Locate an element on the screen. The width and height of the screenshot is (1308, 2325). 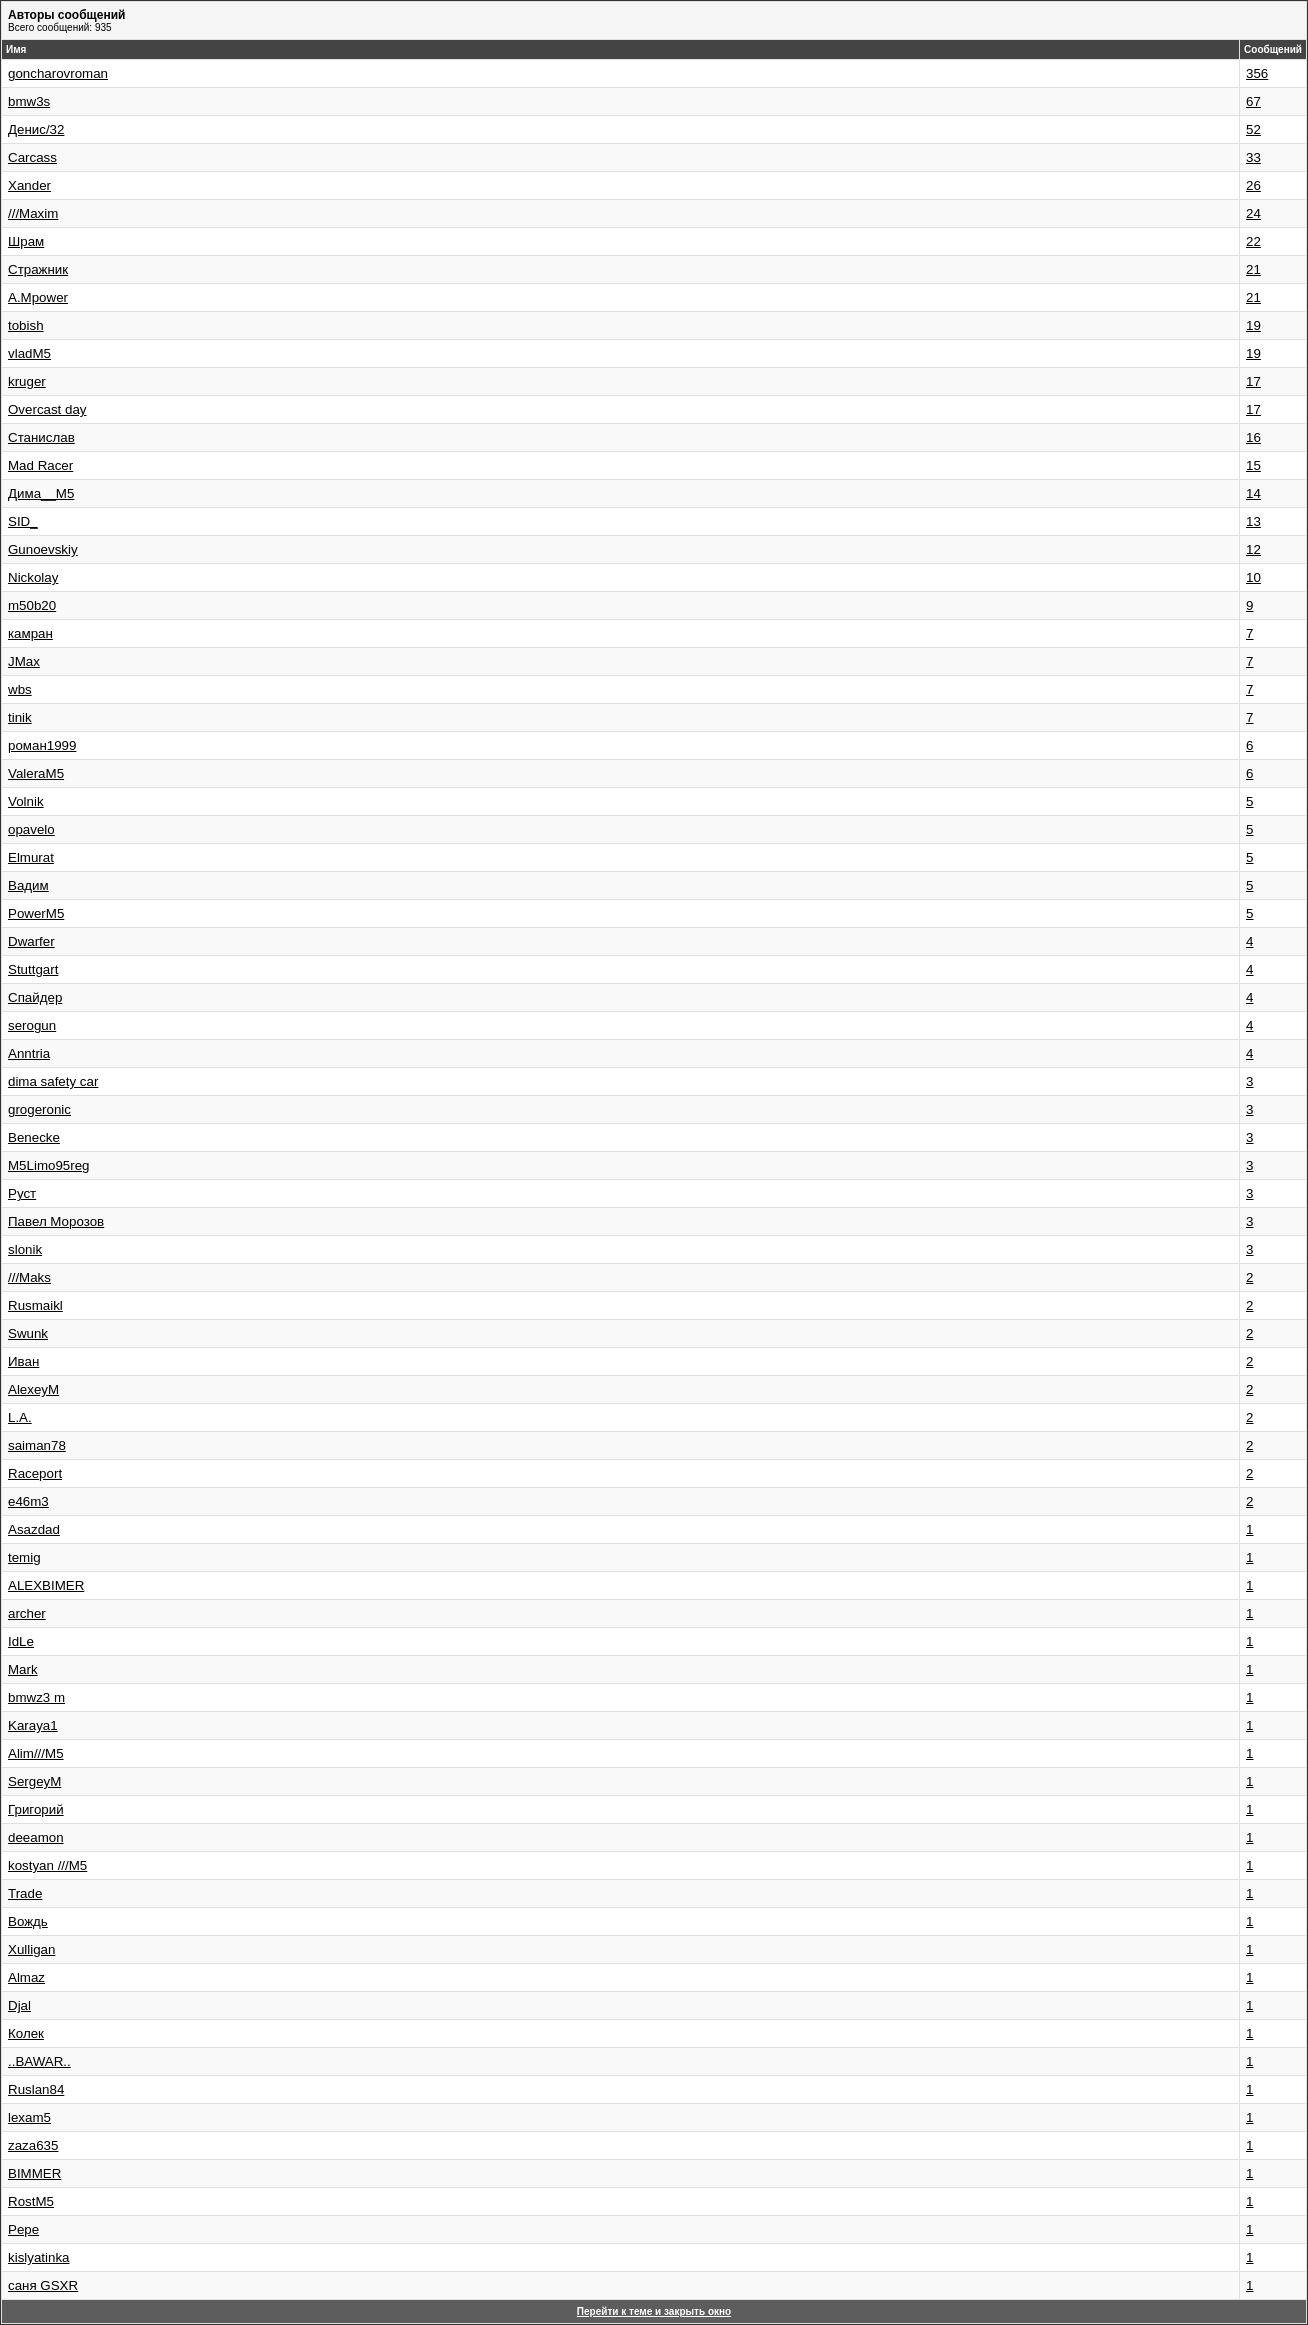
Руст is located at coordinates (22, 1193).